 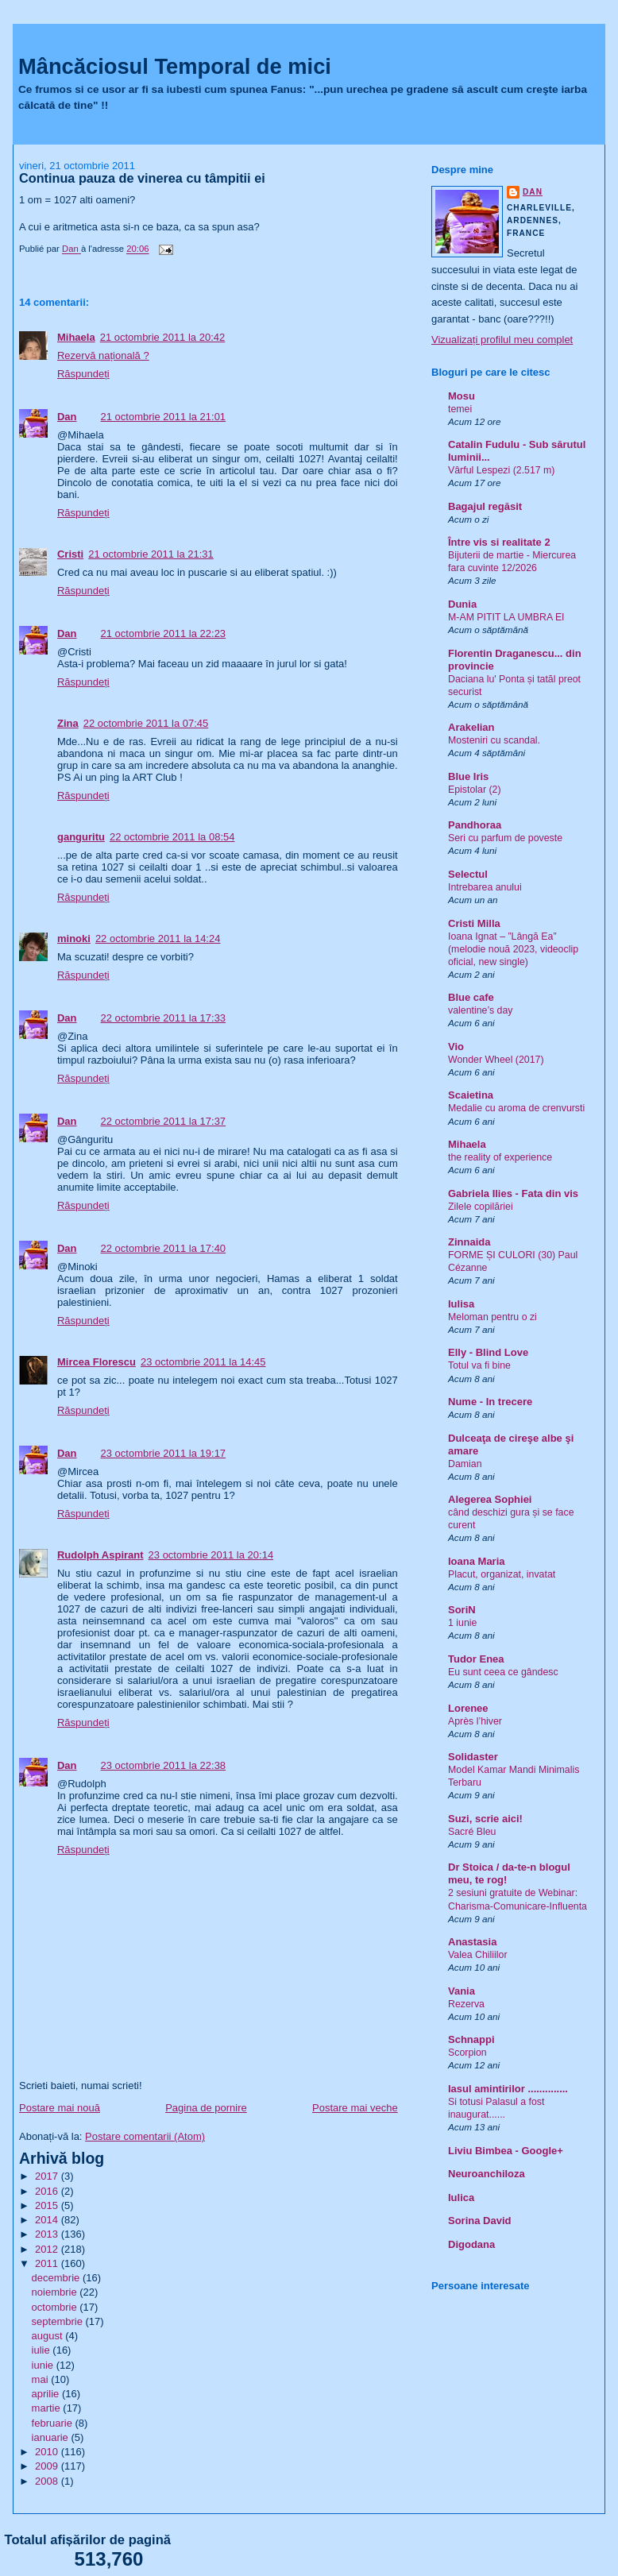 What do you see at coordinates (462, 604) in the screenshot?
I see `Dunia` at bounding box center [462, 604].